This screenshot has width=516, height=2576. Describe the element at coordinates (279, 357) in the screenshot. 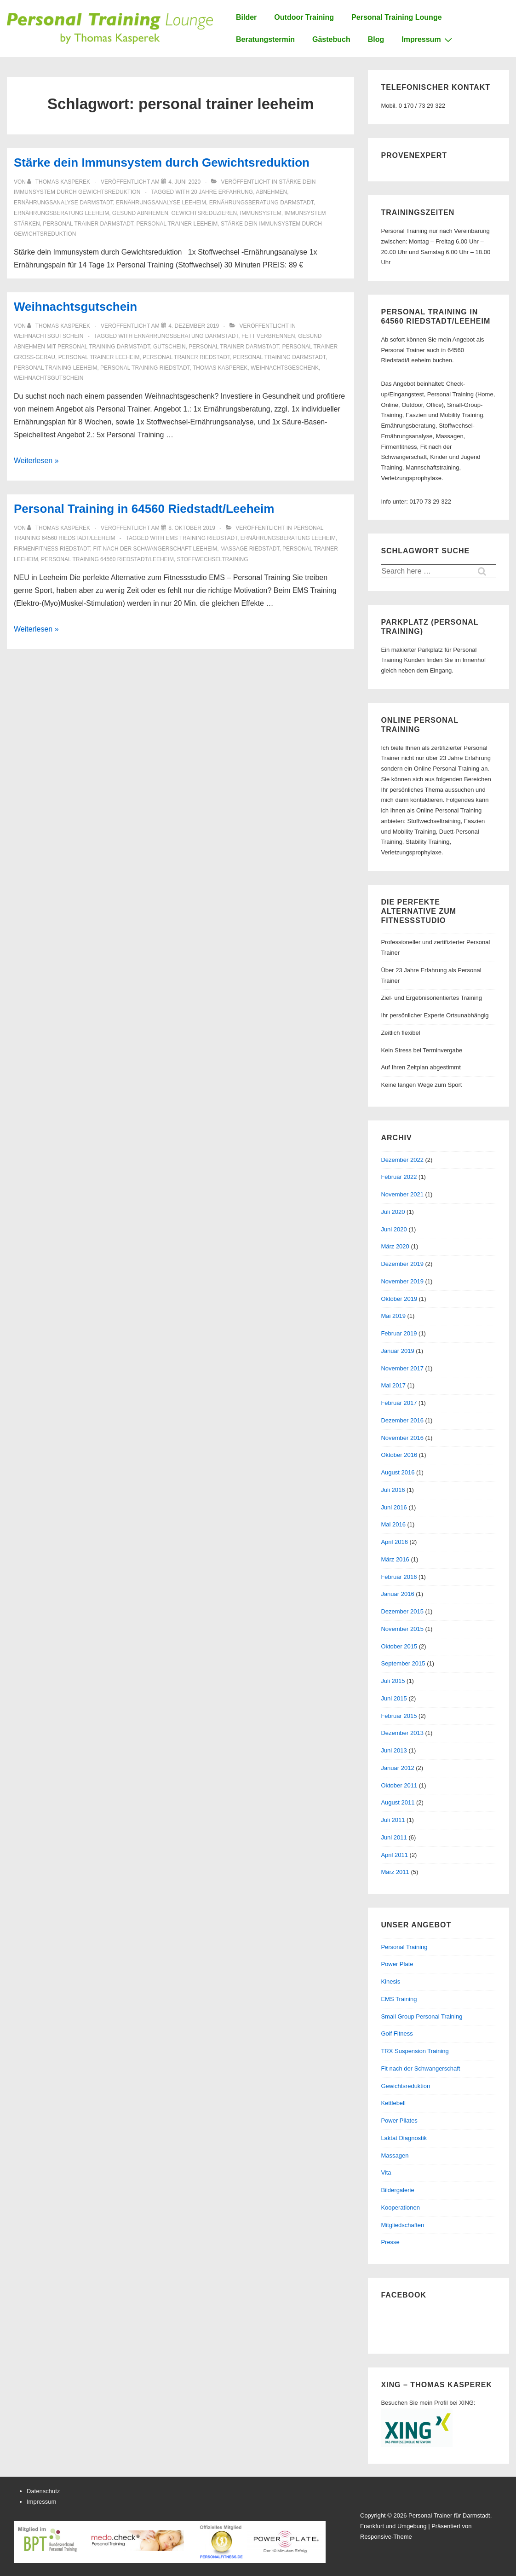

I see `personal training darmstadt` at that location.